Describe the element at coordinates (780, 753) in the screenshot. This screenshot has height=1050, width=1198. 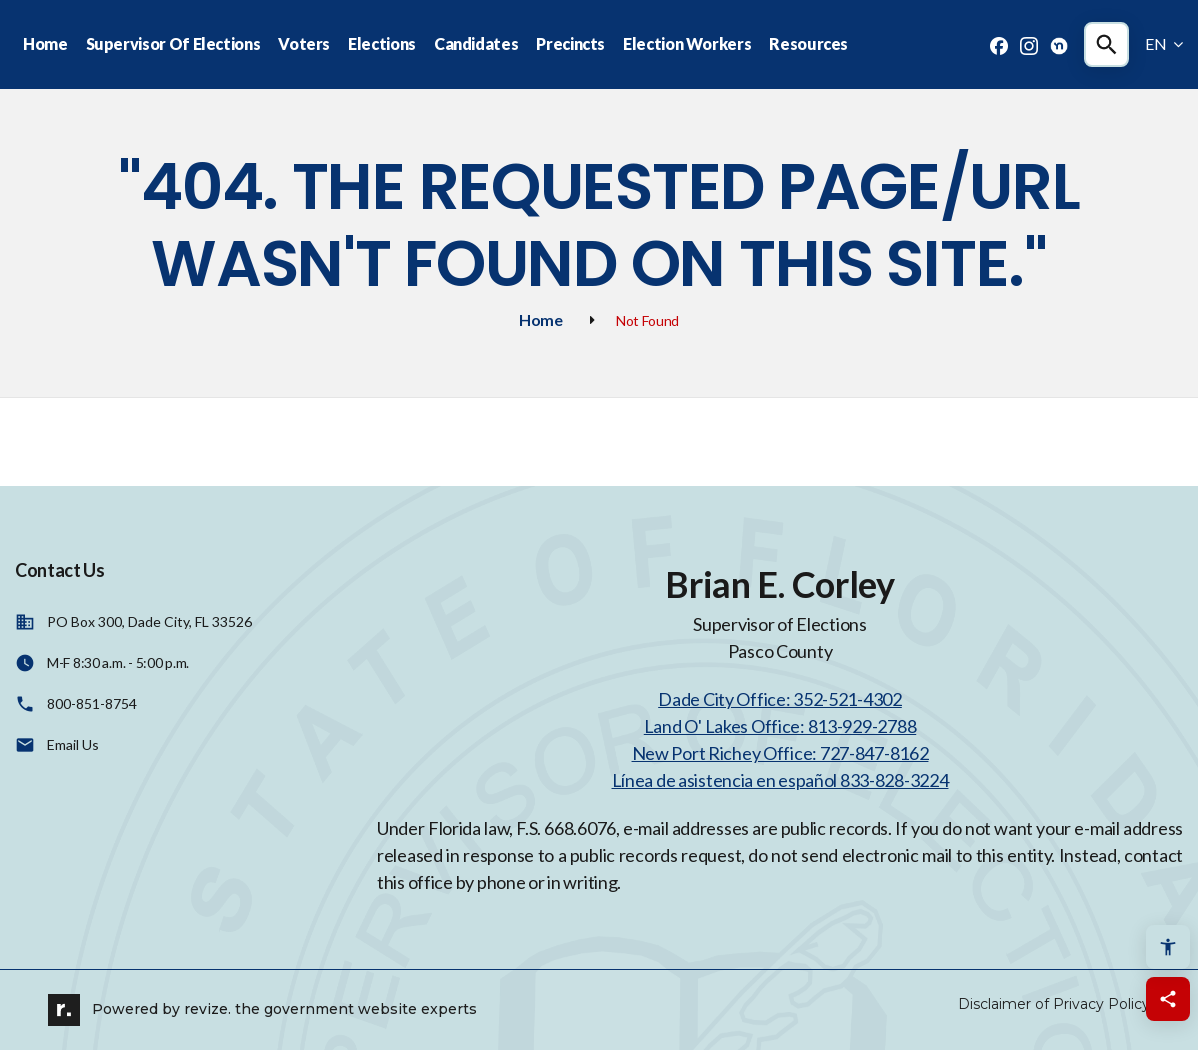
I see `New Port Richey Office: 727-847-8162` at that location.